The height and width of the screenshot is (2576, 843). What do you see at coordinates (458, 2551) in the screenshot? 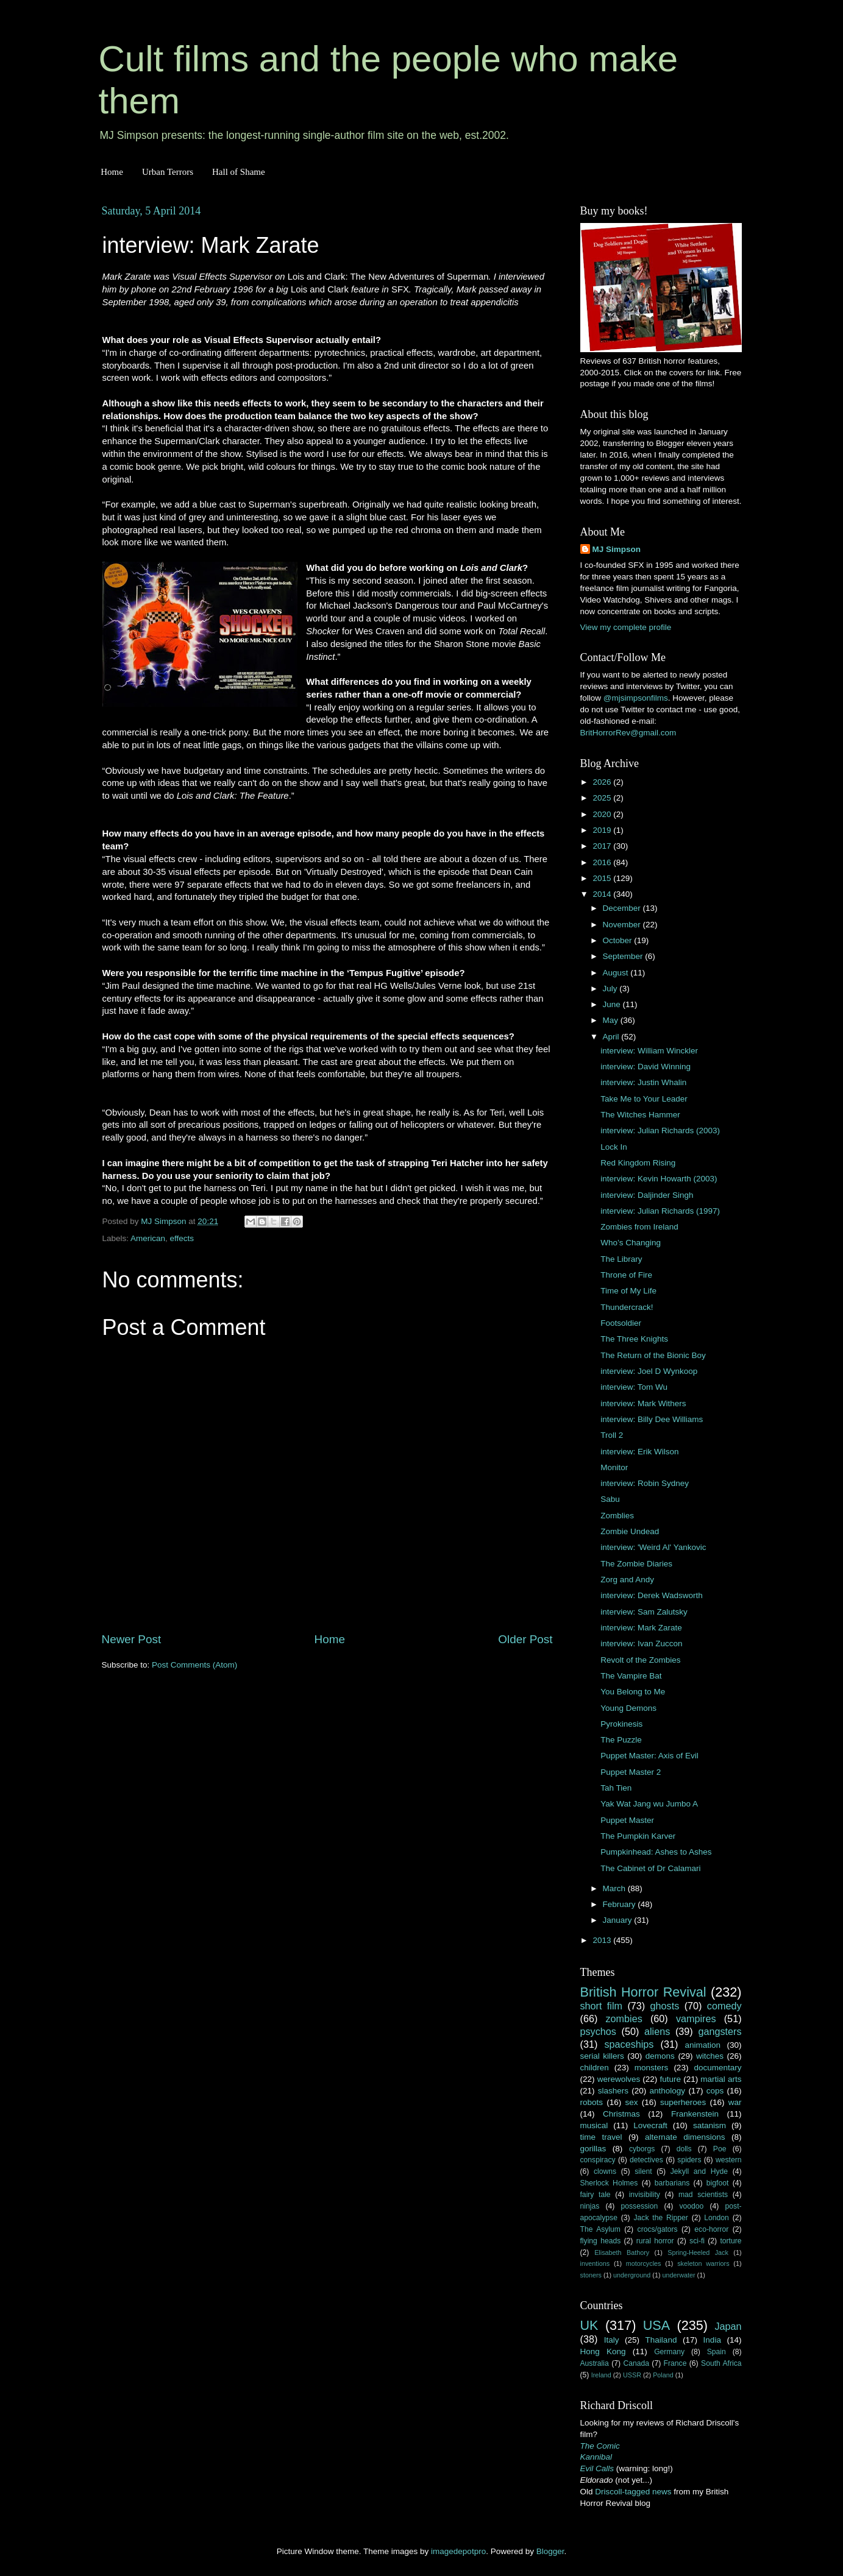
I see `imagedepotpro` at bounding box center [458, 2551].